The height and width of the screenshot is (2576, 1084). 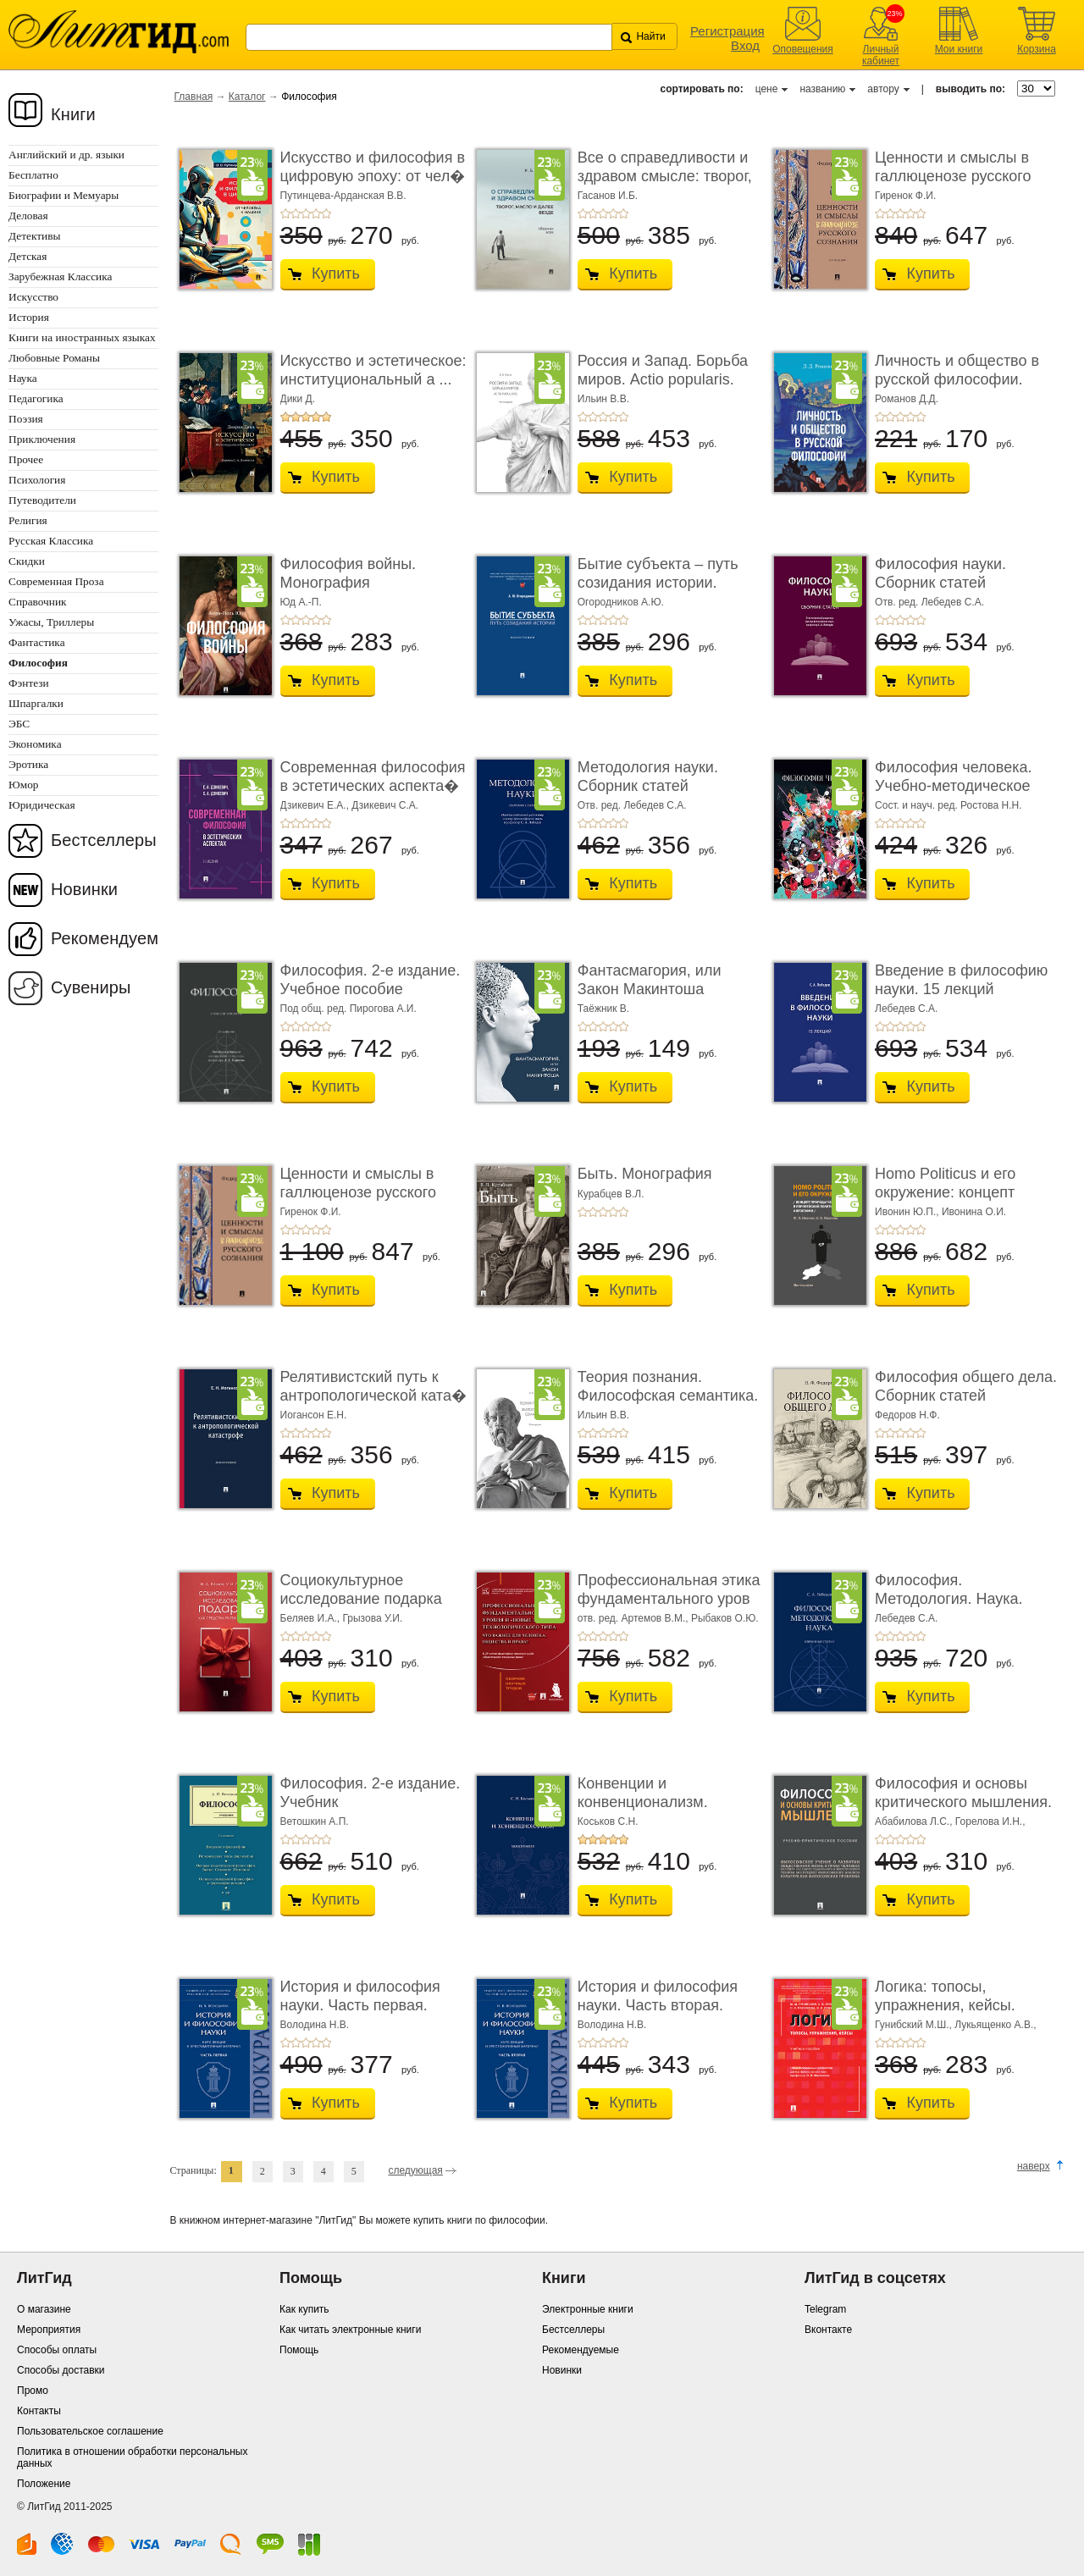 What do you see at coordinates (948, 805) in the screenshot?
I see `Сост. и науч. ред. Ростова Н.Н.` at bounding box center [948, 805].